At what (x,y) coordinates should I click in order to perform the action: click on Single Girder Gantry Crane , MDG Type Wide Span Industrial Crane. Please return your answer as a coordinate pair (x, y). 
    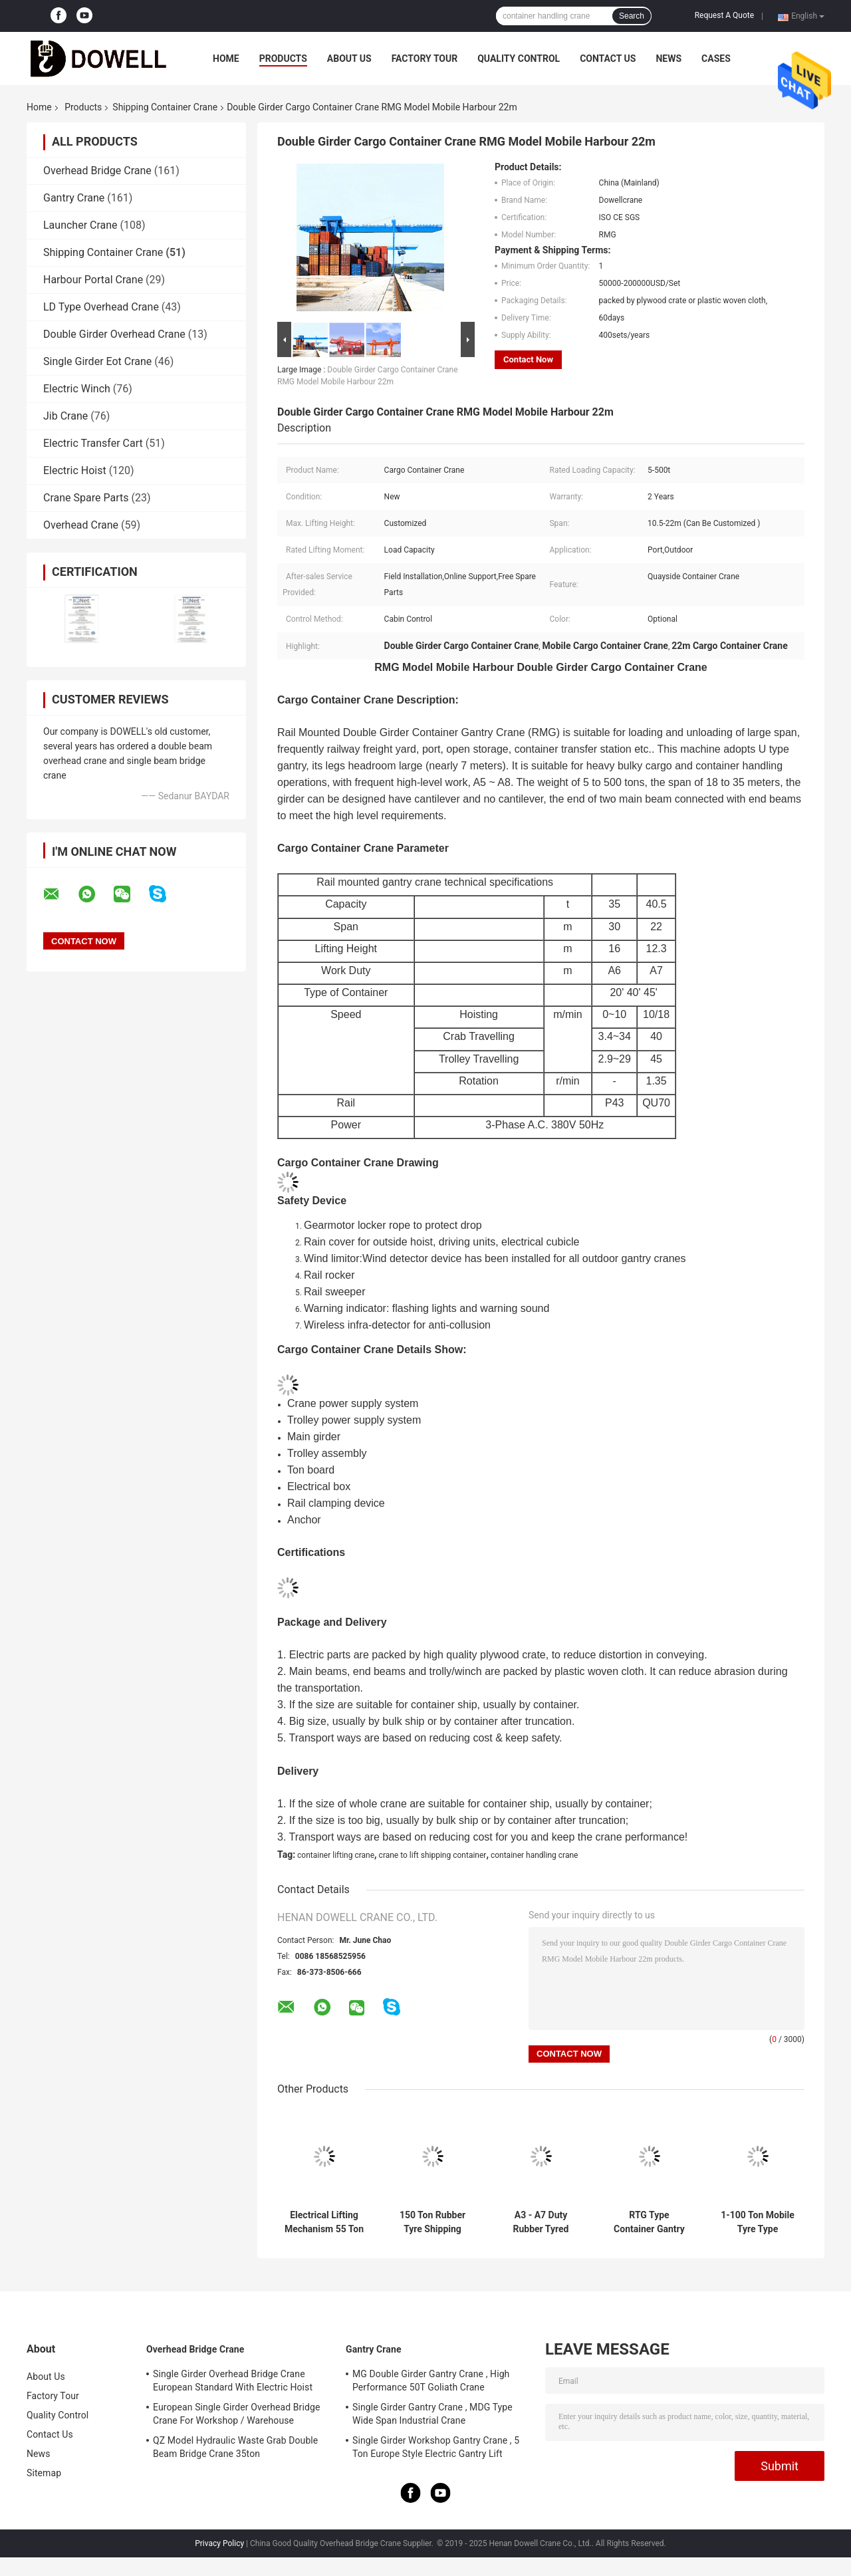
    Looking at the image, I should click on (432, 2414).